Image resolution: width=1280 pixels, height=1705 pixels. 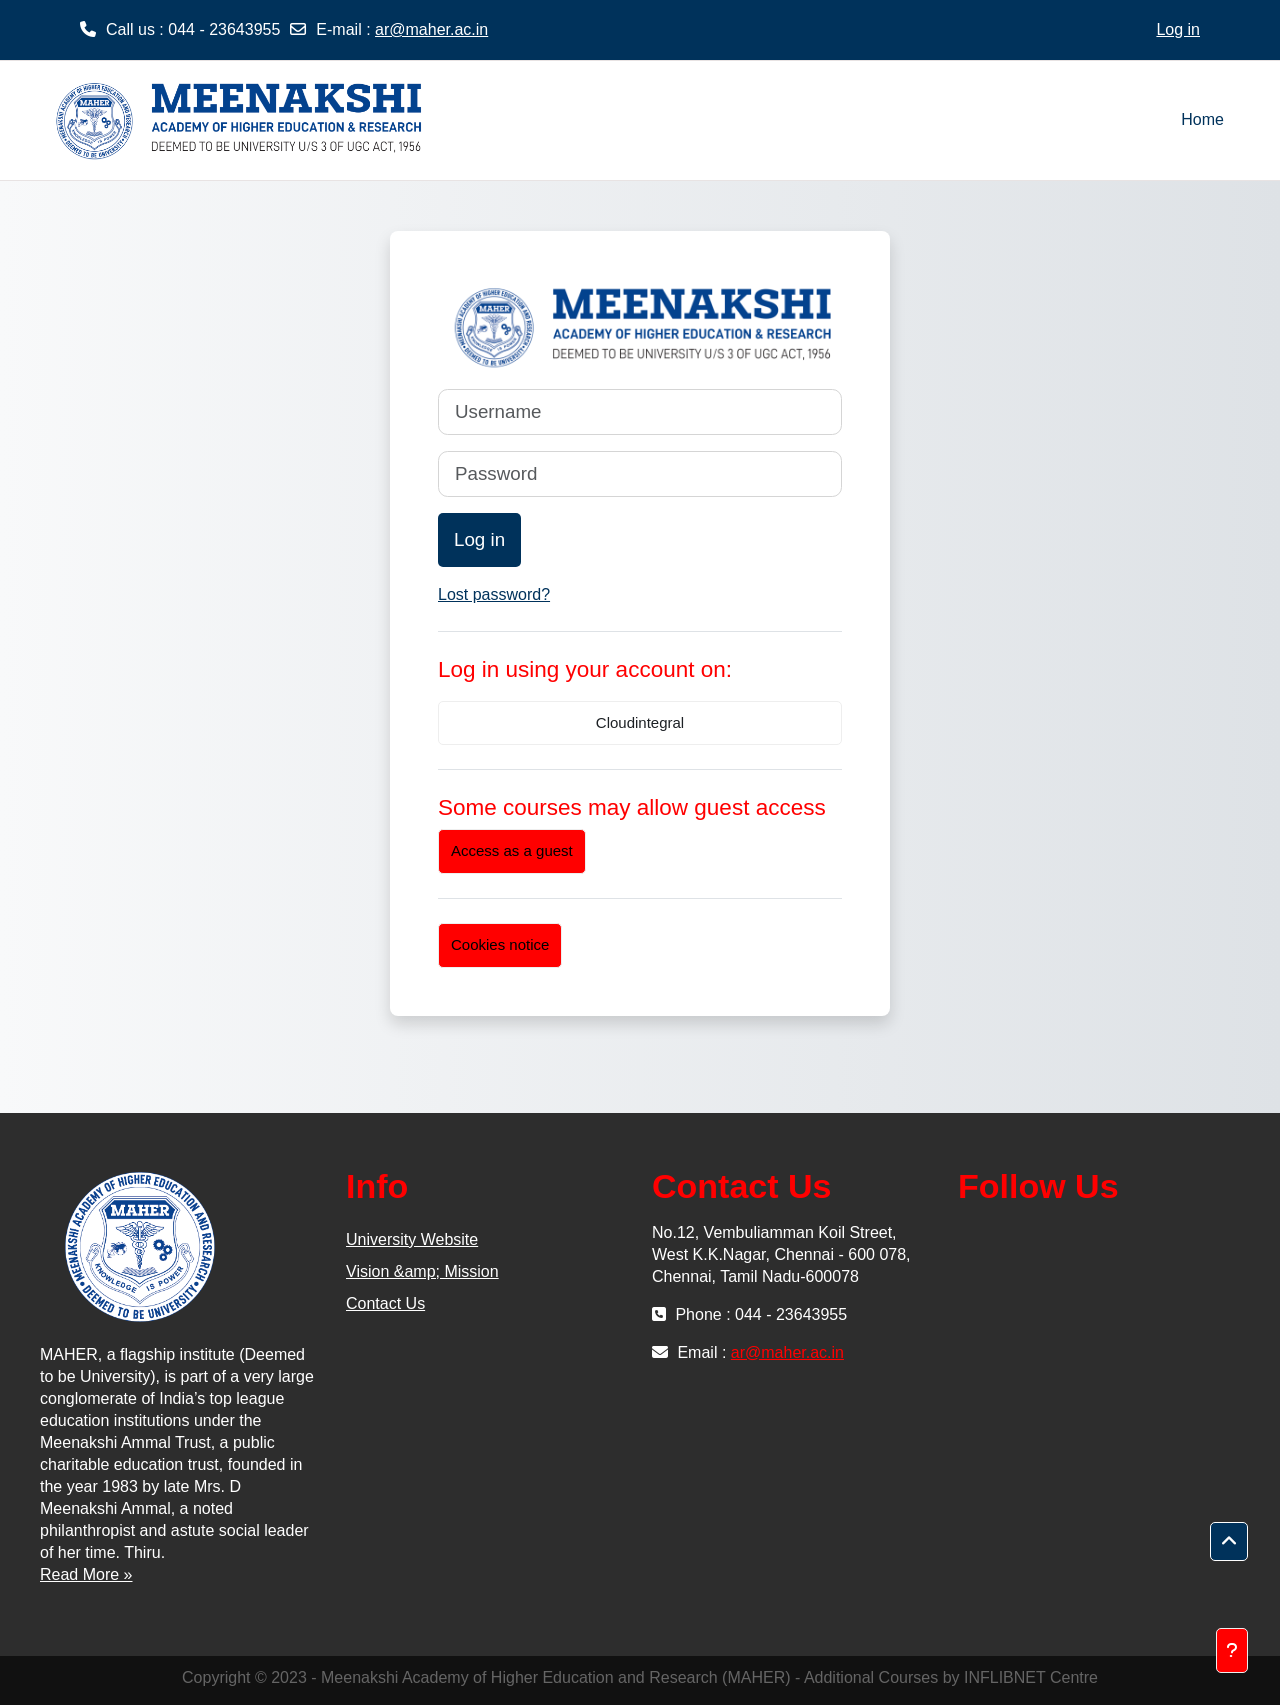 I want to click on Cloudintegral, so click(x=640, y=722).